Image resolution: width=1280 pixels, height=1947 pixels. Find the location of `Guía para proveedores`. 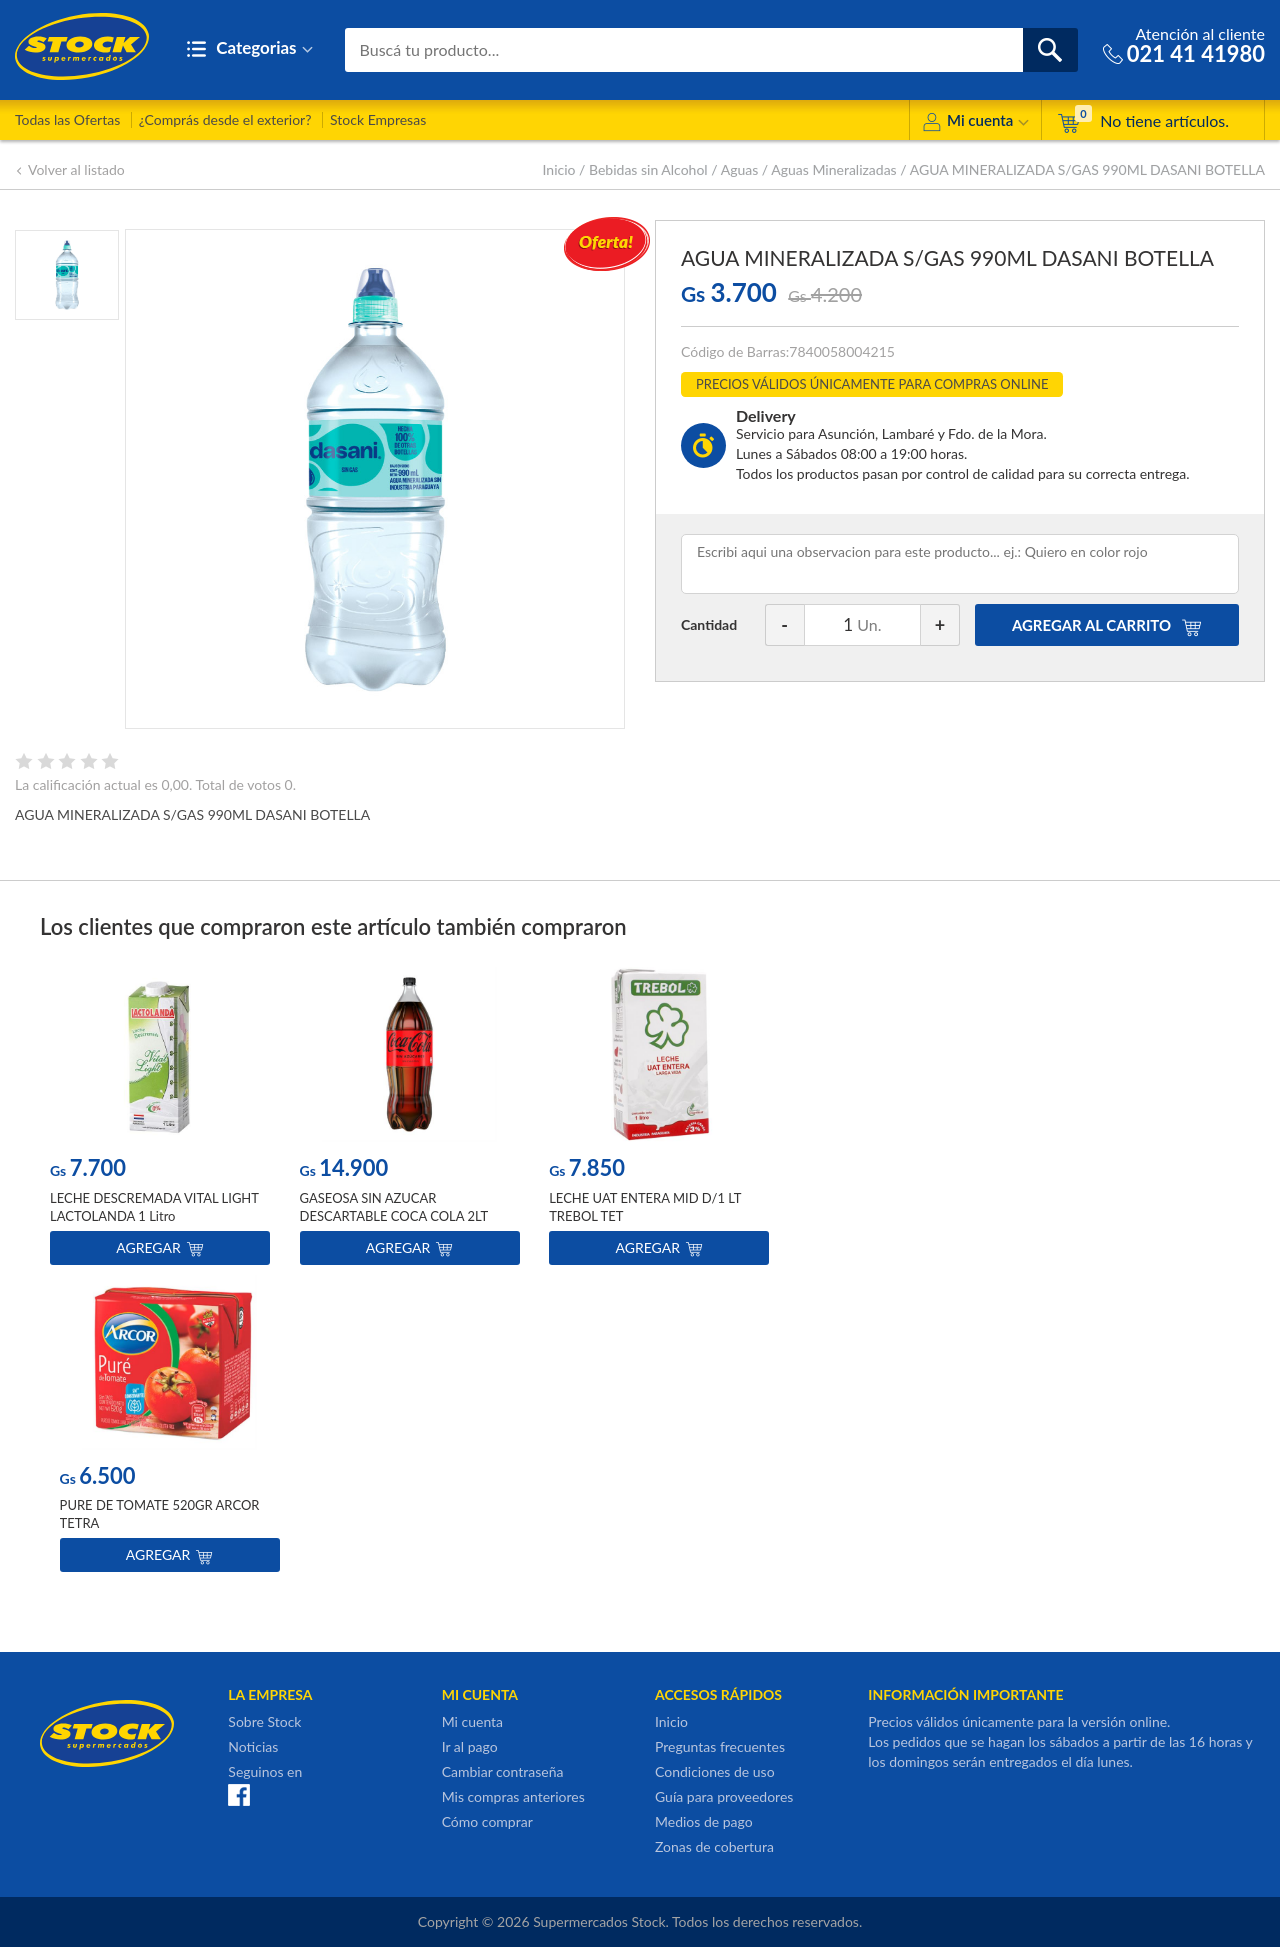

Guía para proveedores is located at coordinates (724, 1796).